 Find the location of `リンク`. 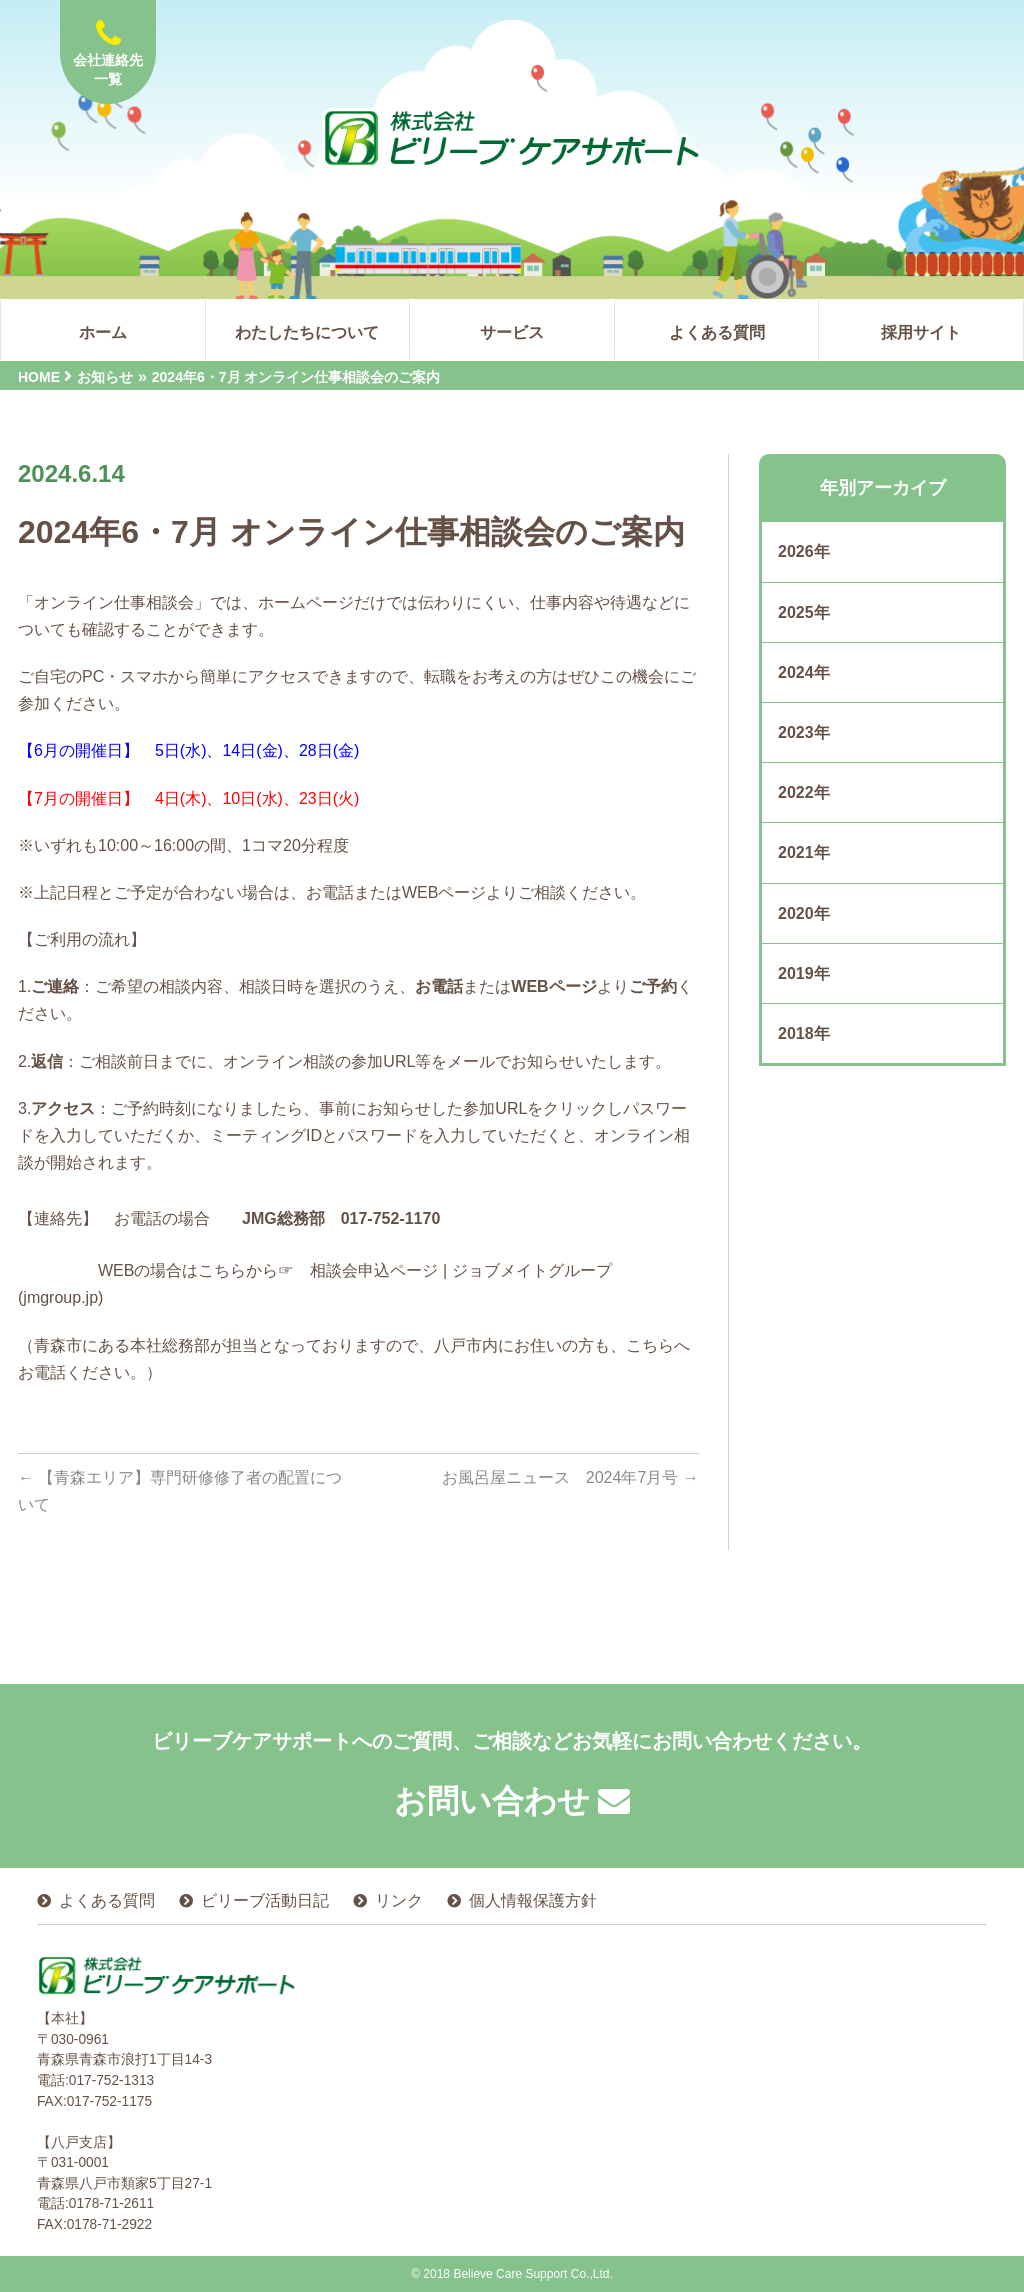

リンク is located at coordinates (399, 1900).